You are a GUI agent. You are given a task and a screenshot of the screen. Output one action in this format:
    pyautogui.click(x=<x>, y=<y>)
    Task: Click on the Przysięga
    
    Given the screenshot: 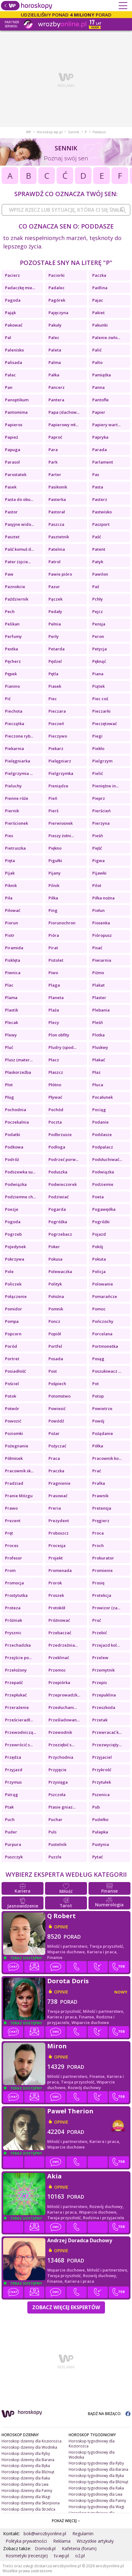 What is the action you would take?
    pyautogui.click(x=58, y=1782)
    